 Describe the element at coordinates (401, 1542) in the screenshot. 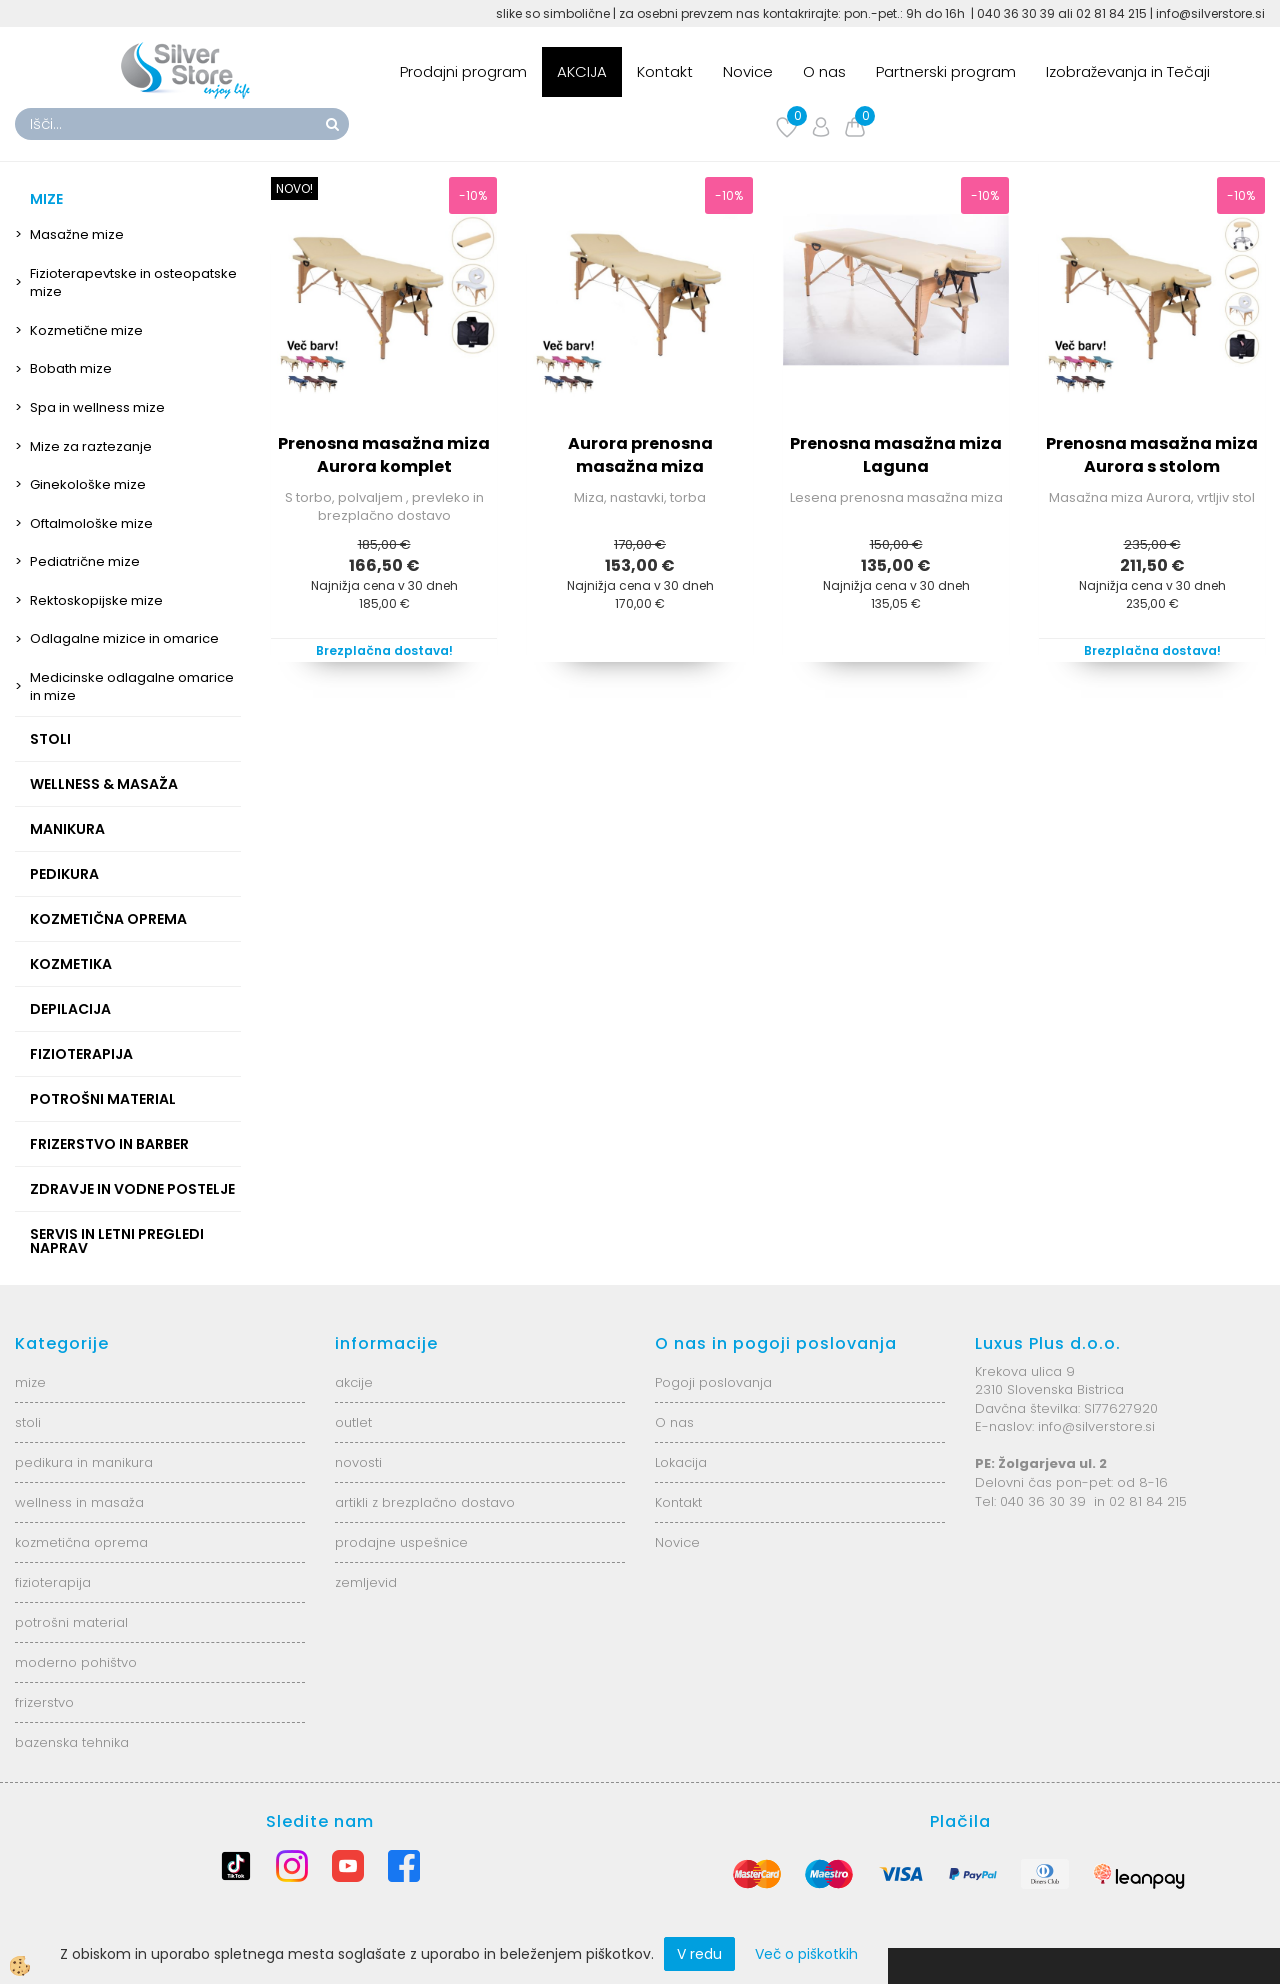

I see `prodajne uspešnice` at that location.